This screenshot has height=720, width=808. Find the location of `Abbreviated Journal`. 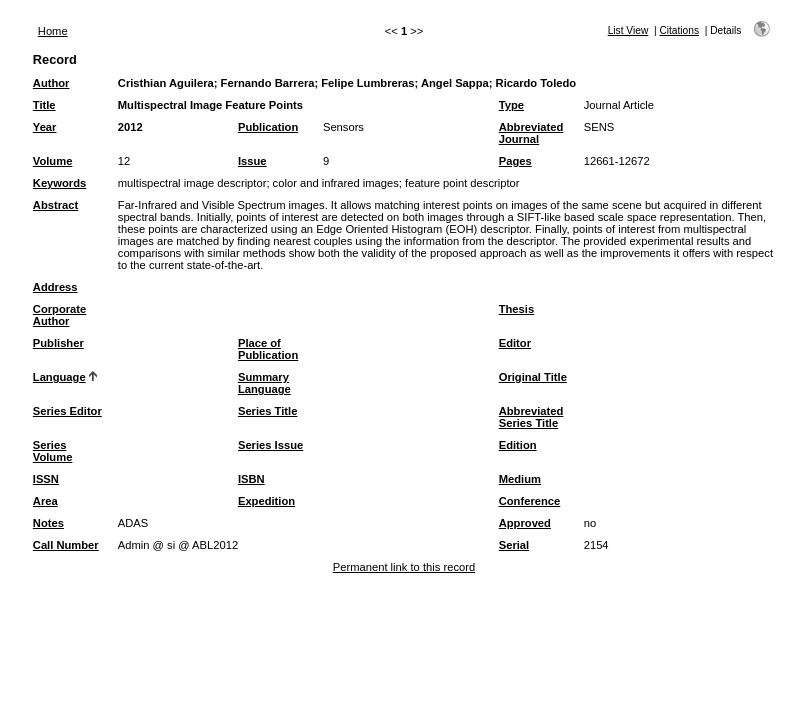

Abbreviated Journal is located at coordinates (531, 133).